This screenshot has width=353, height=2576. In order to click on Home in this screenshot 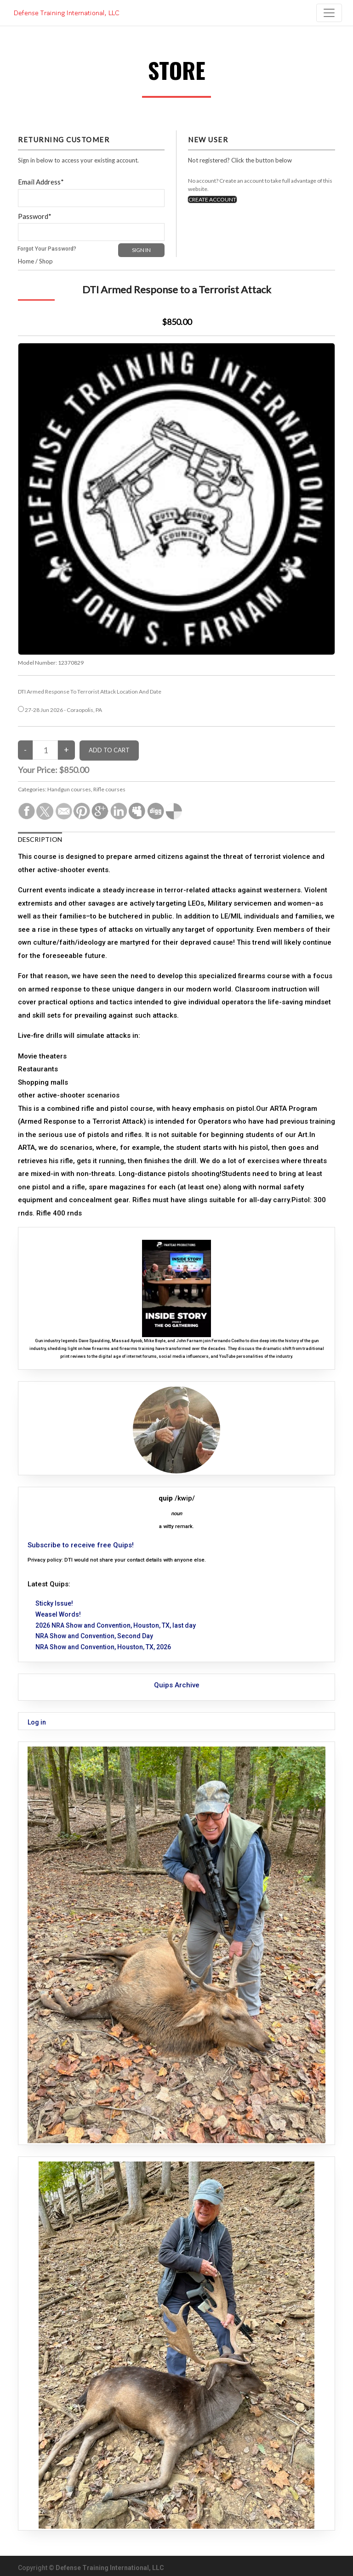, I will do `click(26, 261)`.